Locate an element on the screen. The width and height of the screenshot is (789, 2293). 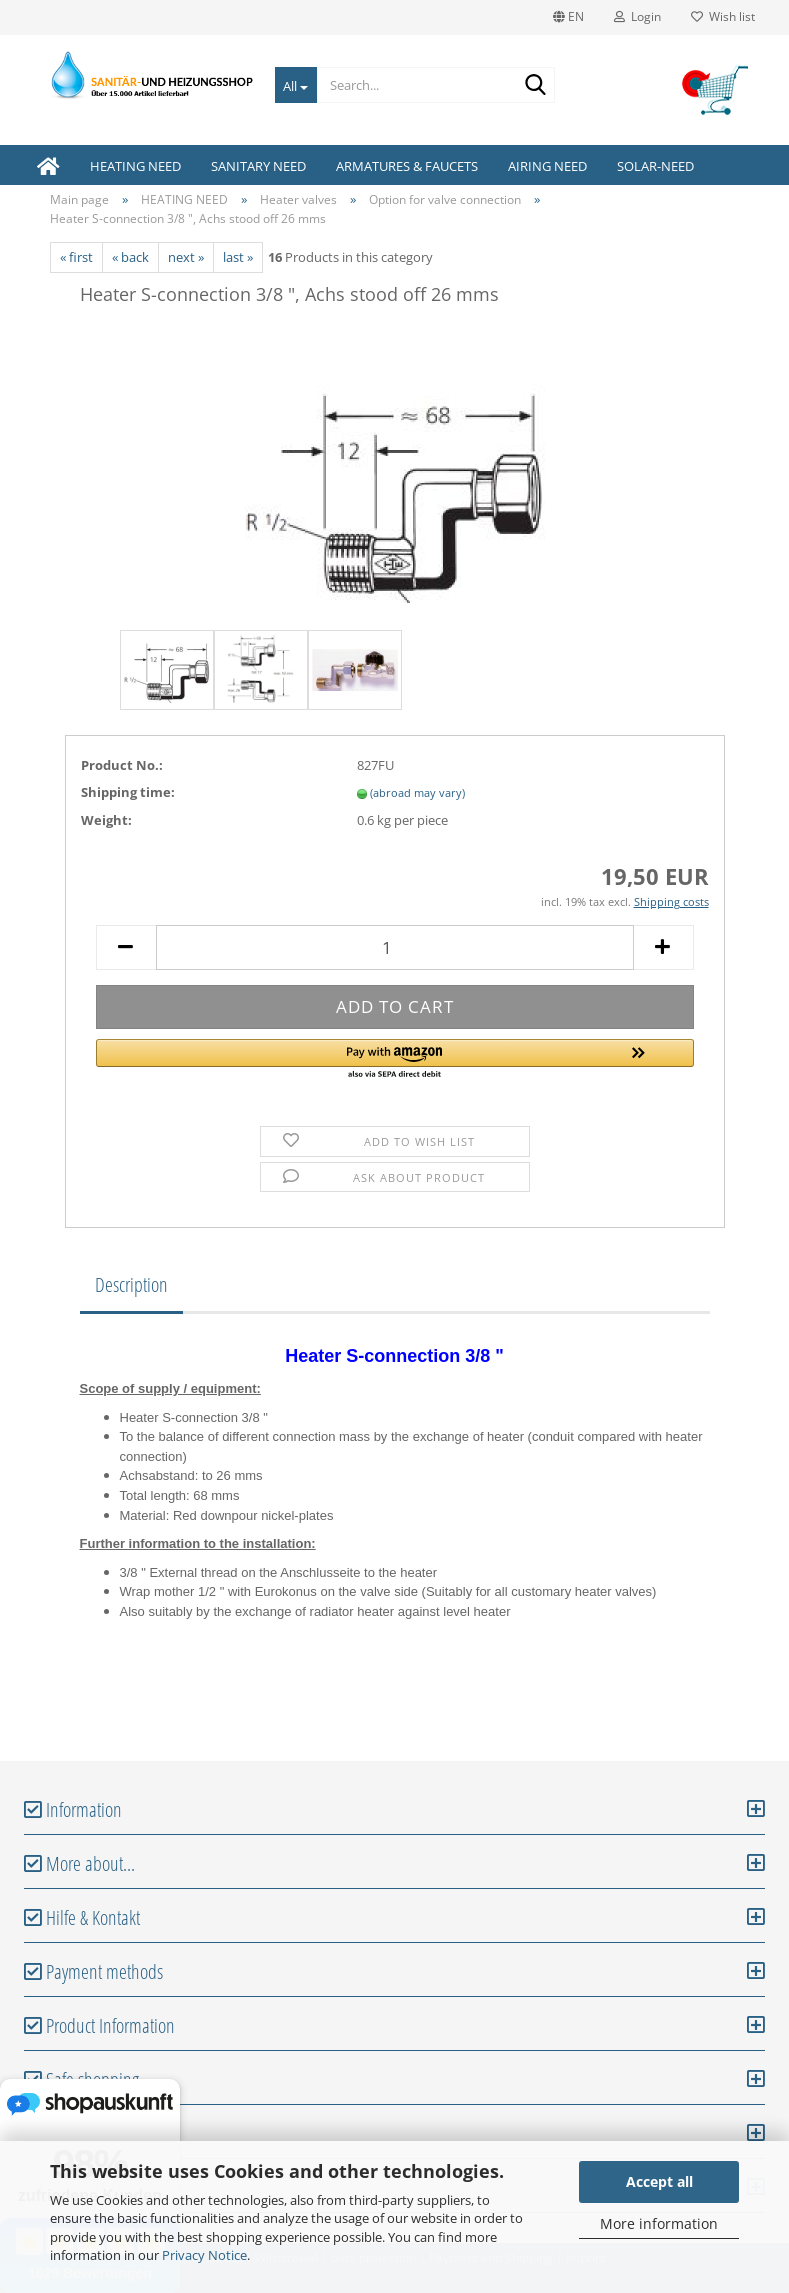
Wish list is located at coordinates (723, 16).